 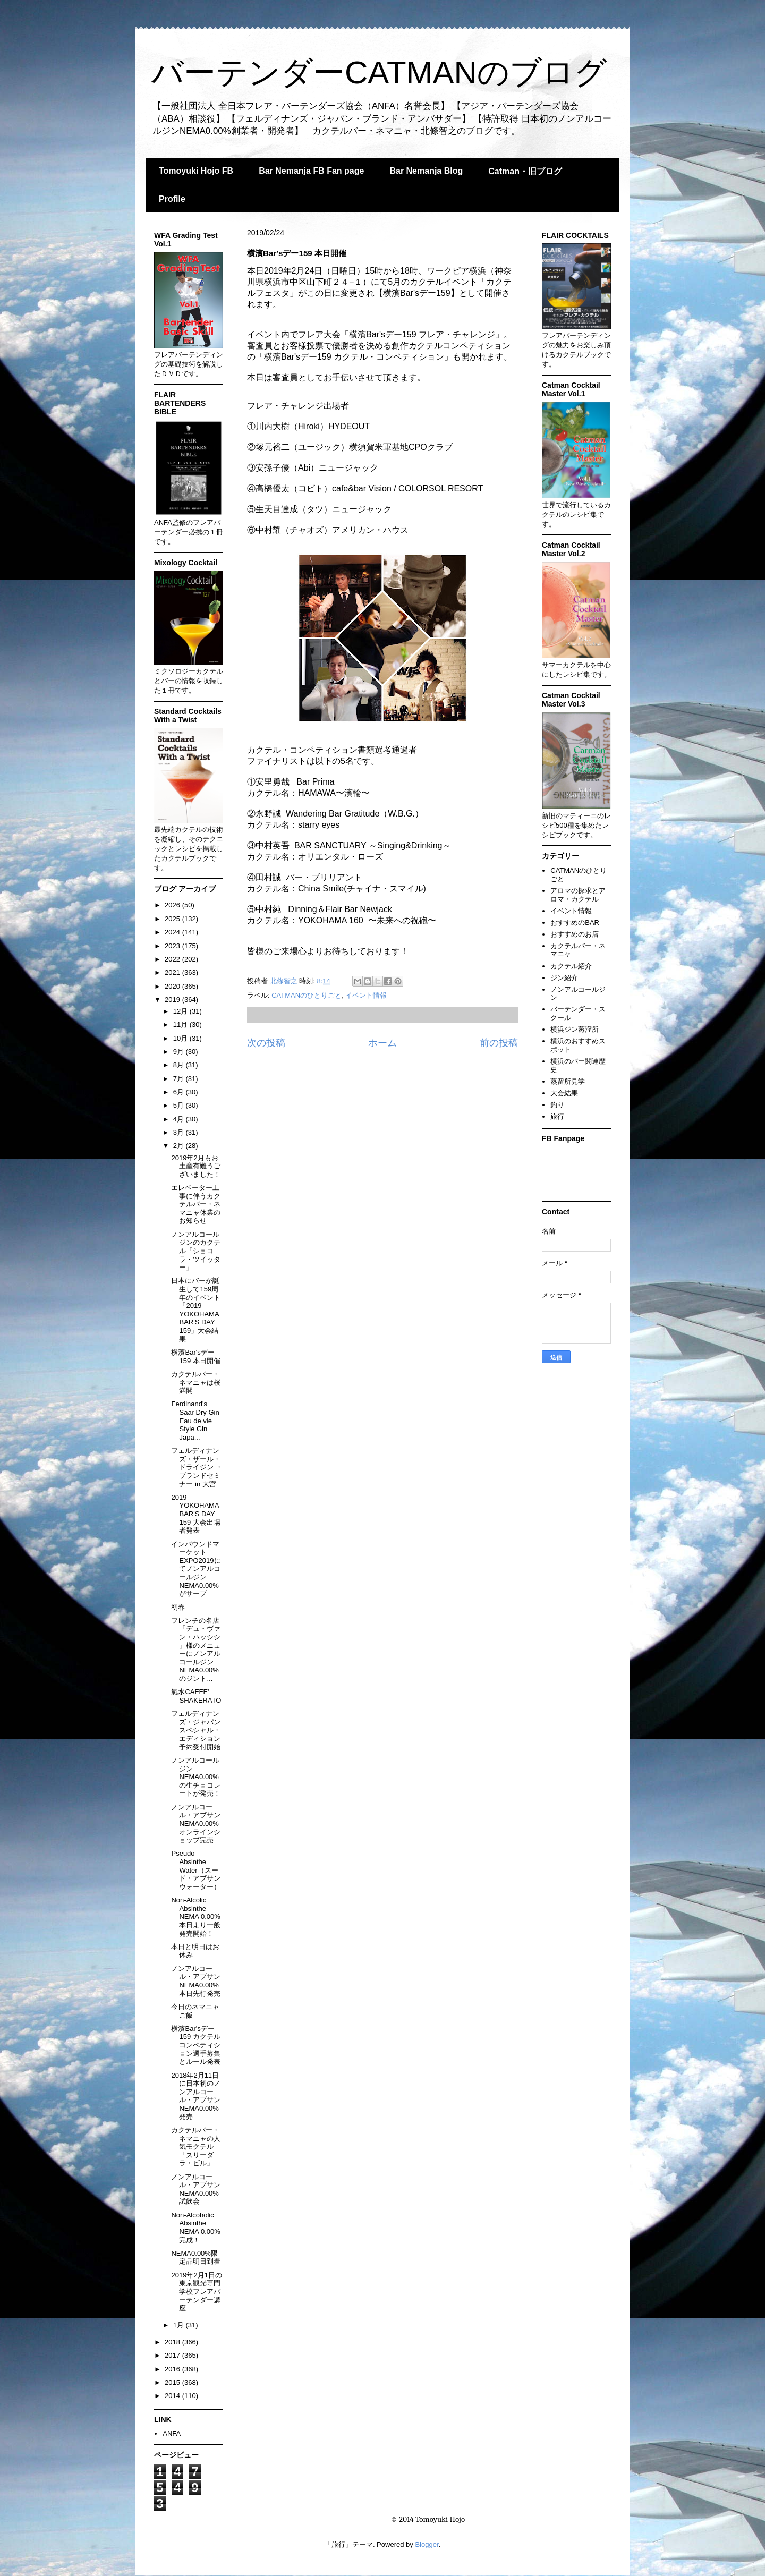 I want to click on 10月, so click(x=181, y=1038).